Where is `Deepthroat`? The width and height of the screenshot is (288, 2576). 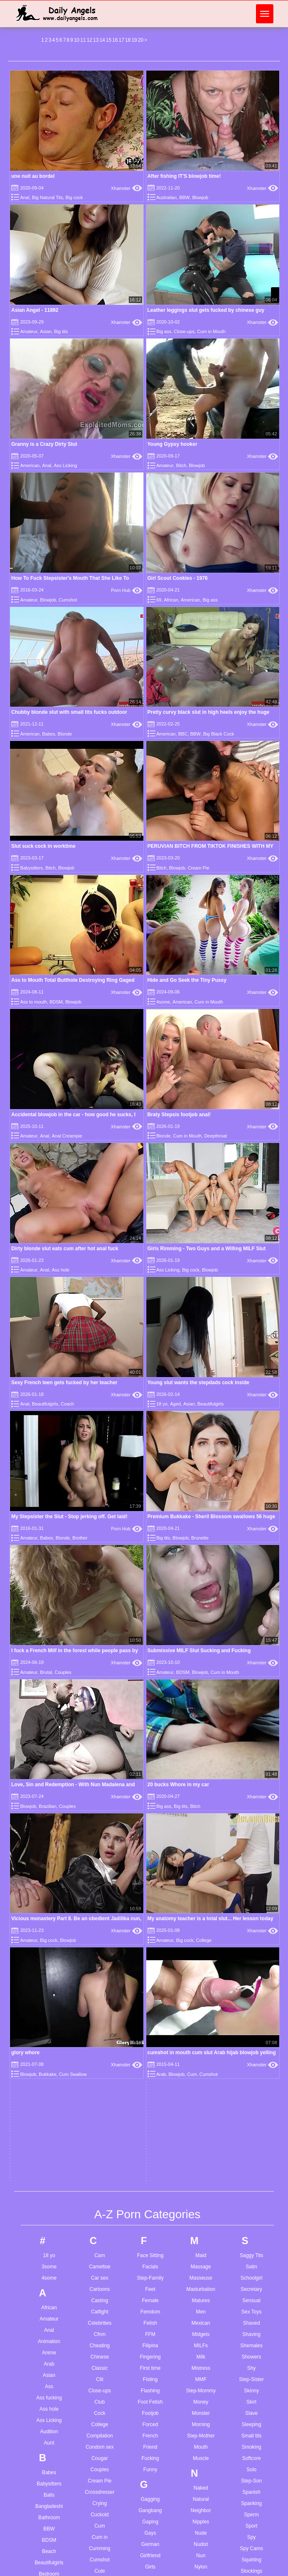 Deepthroat is located at coordinates (215, 1135).